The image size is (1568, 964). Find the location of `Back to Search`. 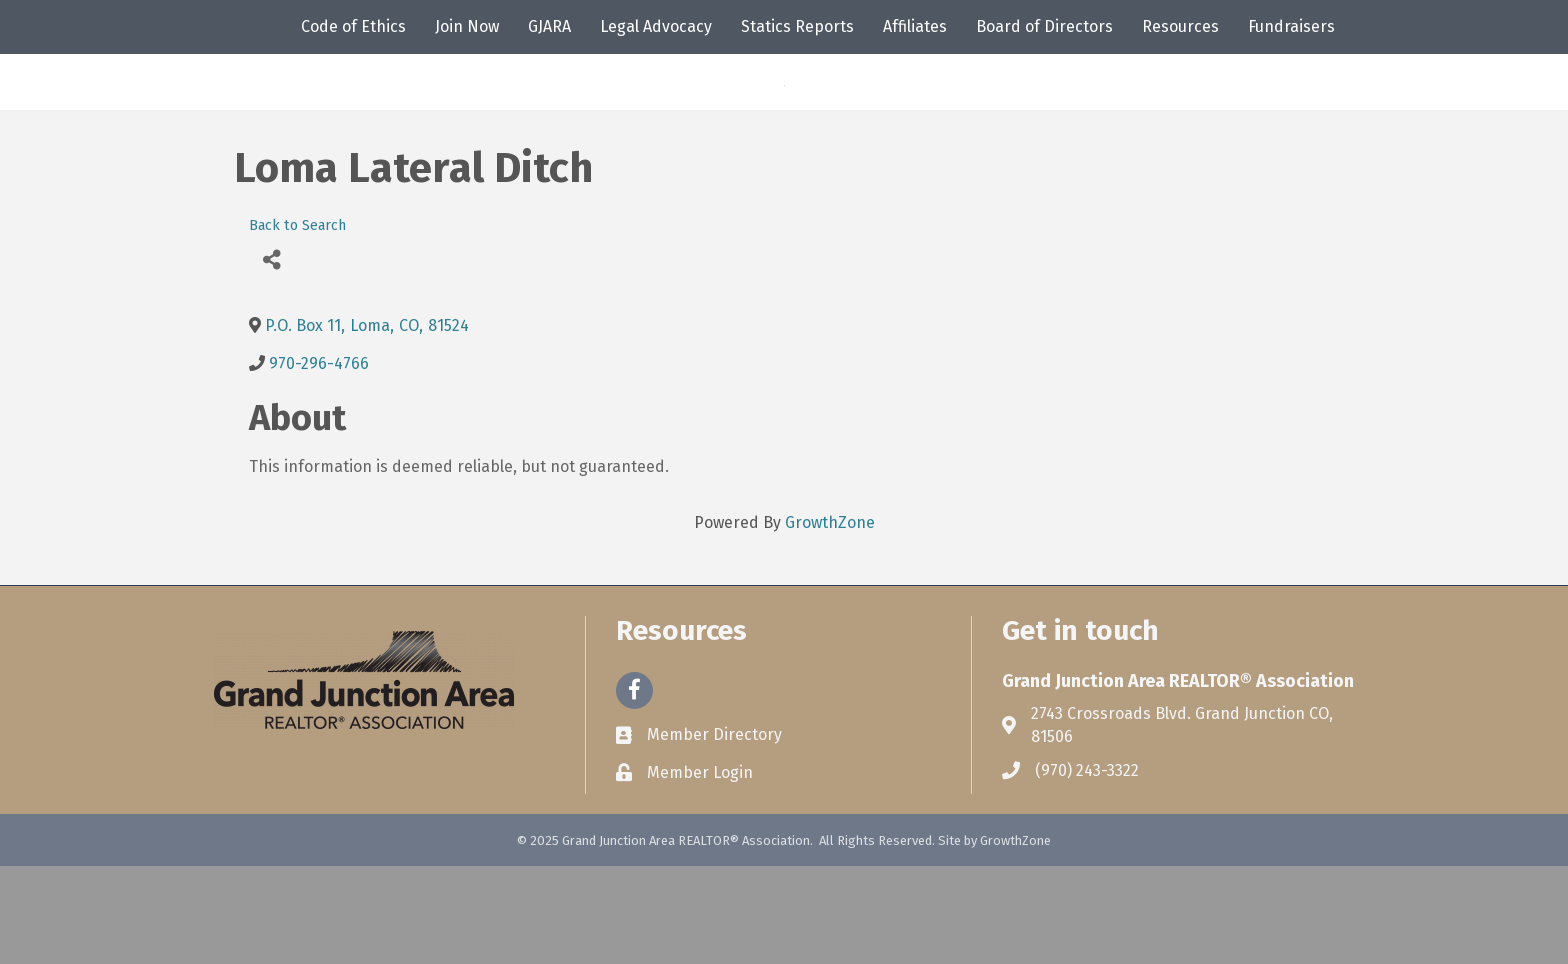

Back to Search is located at coordinates (297, 323).